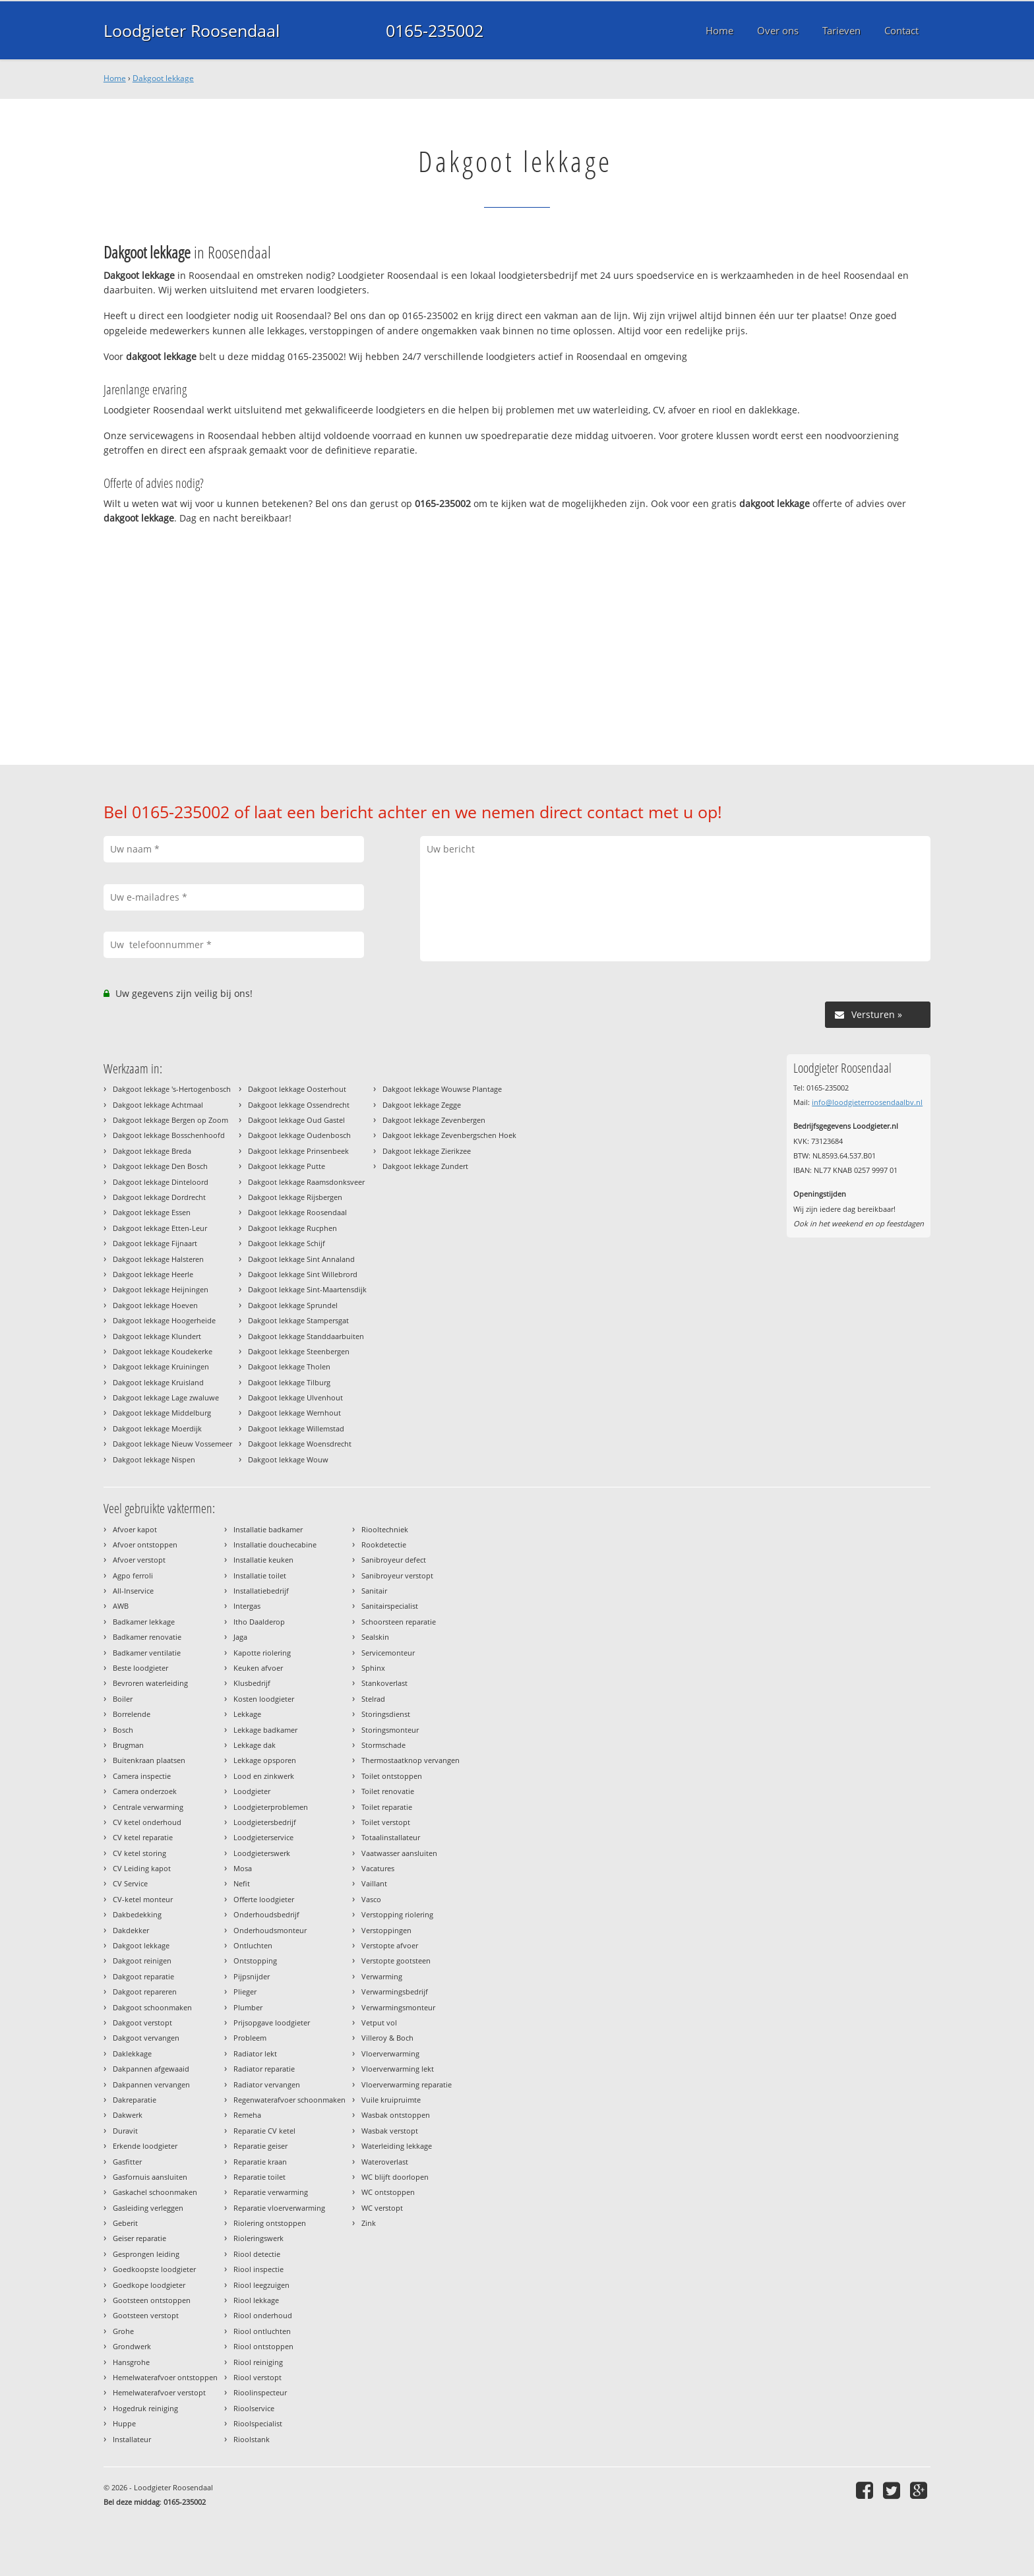  Describe the element at coordinates (147, 1653) in the screenshot. I see `Badkamer ventilatie` at that location.